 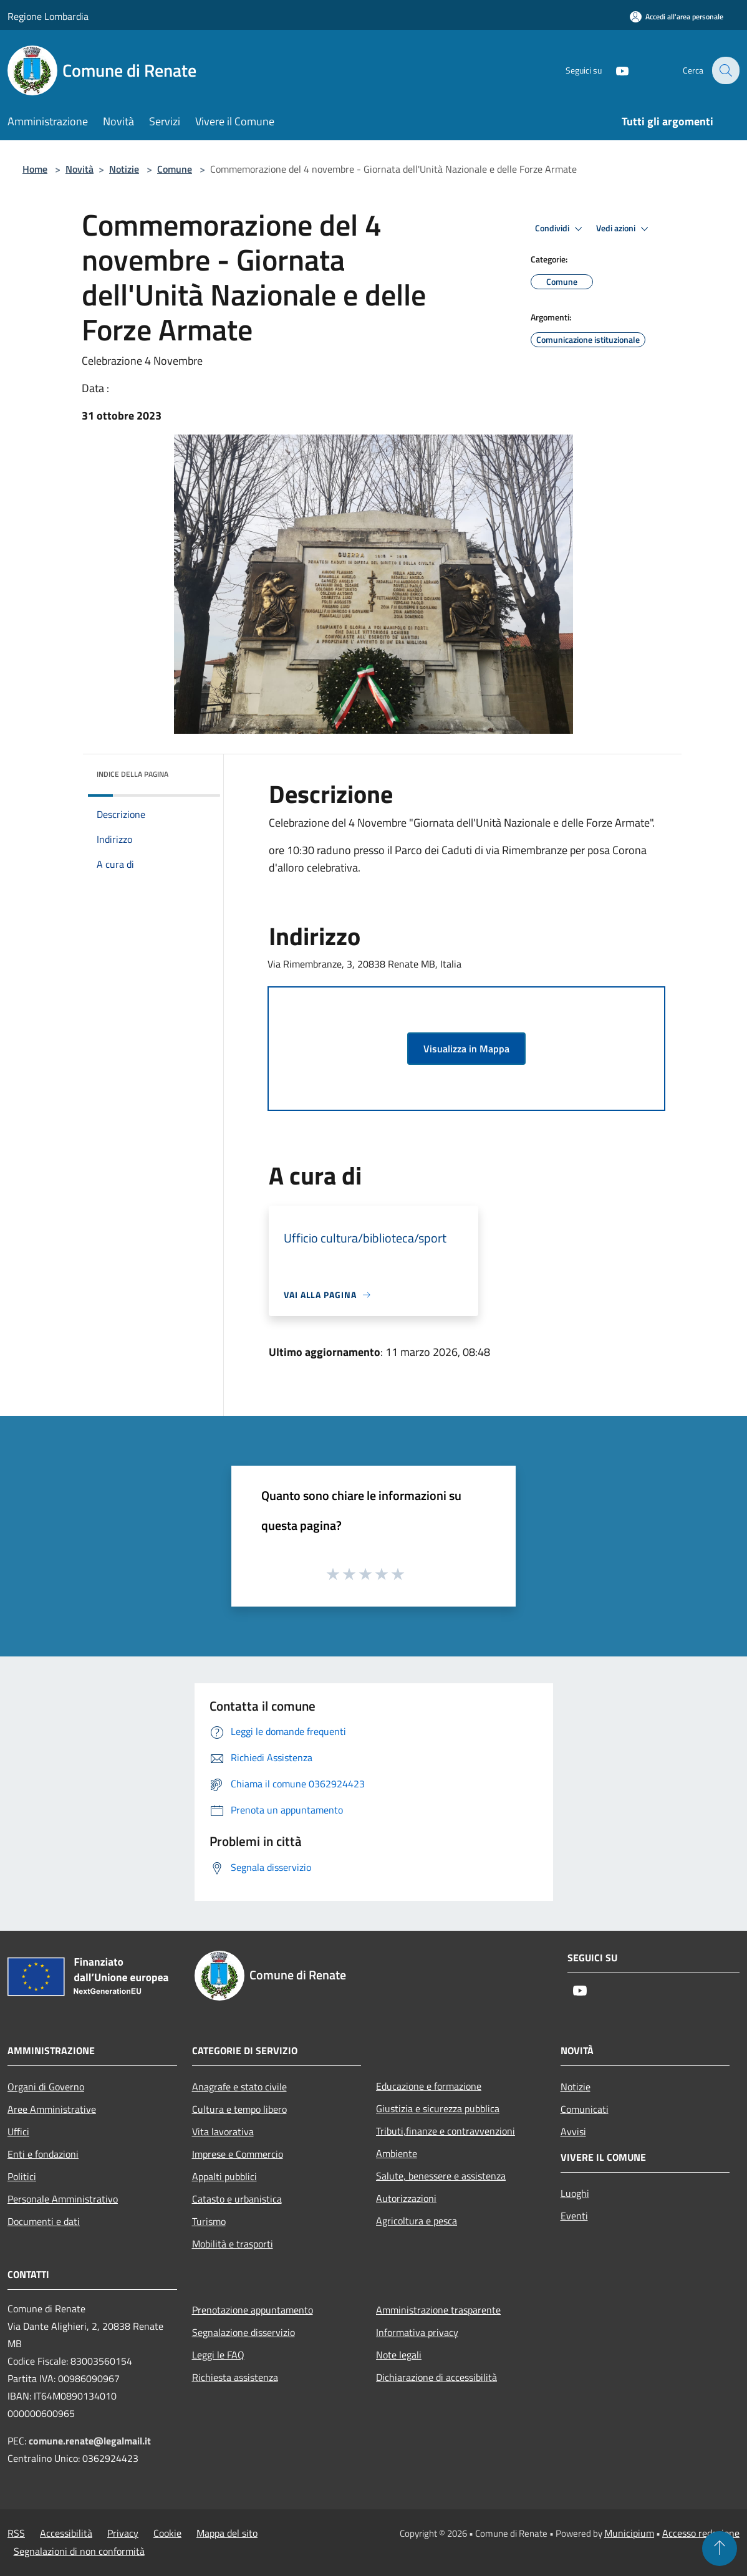 I want to click on Municipium, so click(x=629, y=2533).